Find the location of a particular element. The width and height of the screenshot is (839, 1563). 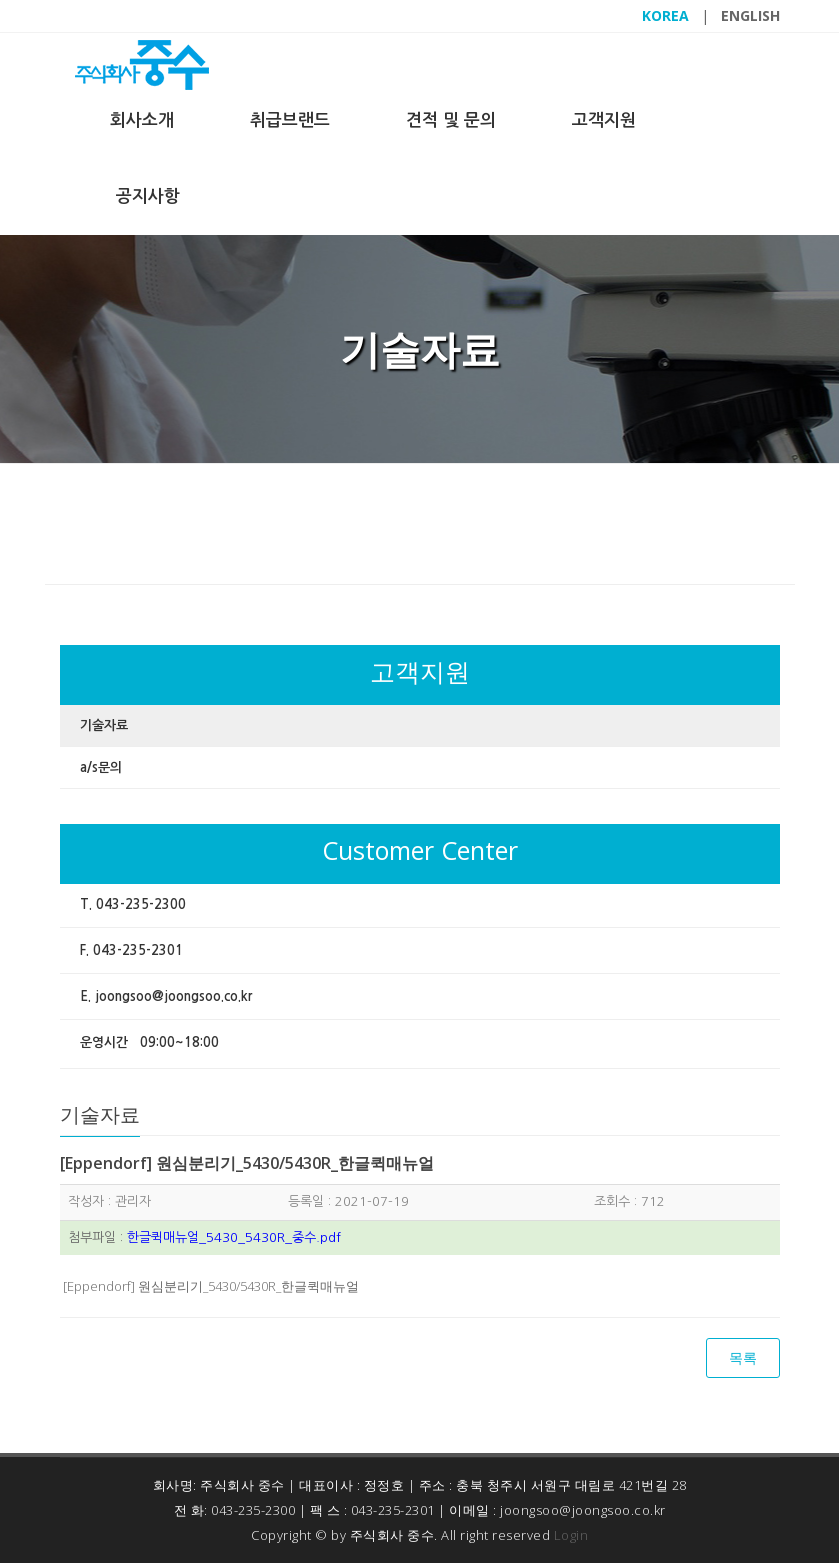

ENGLISH is located at coordinates (750, 15).